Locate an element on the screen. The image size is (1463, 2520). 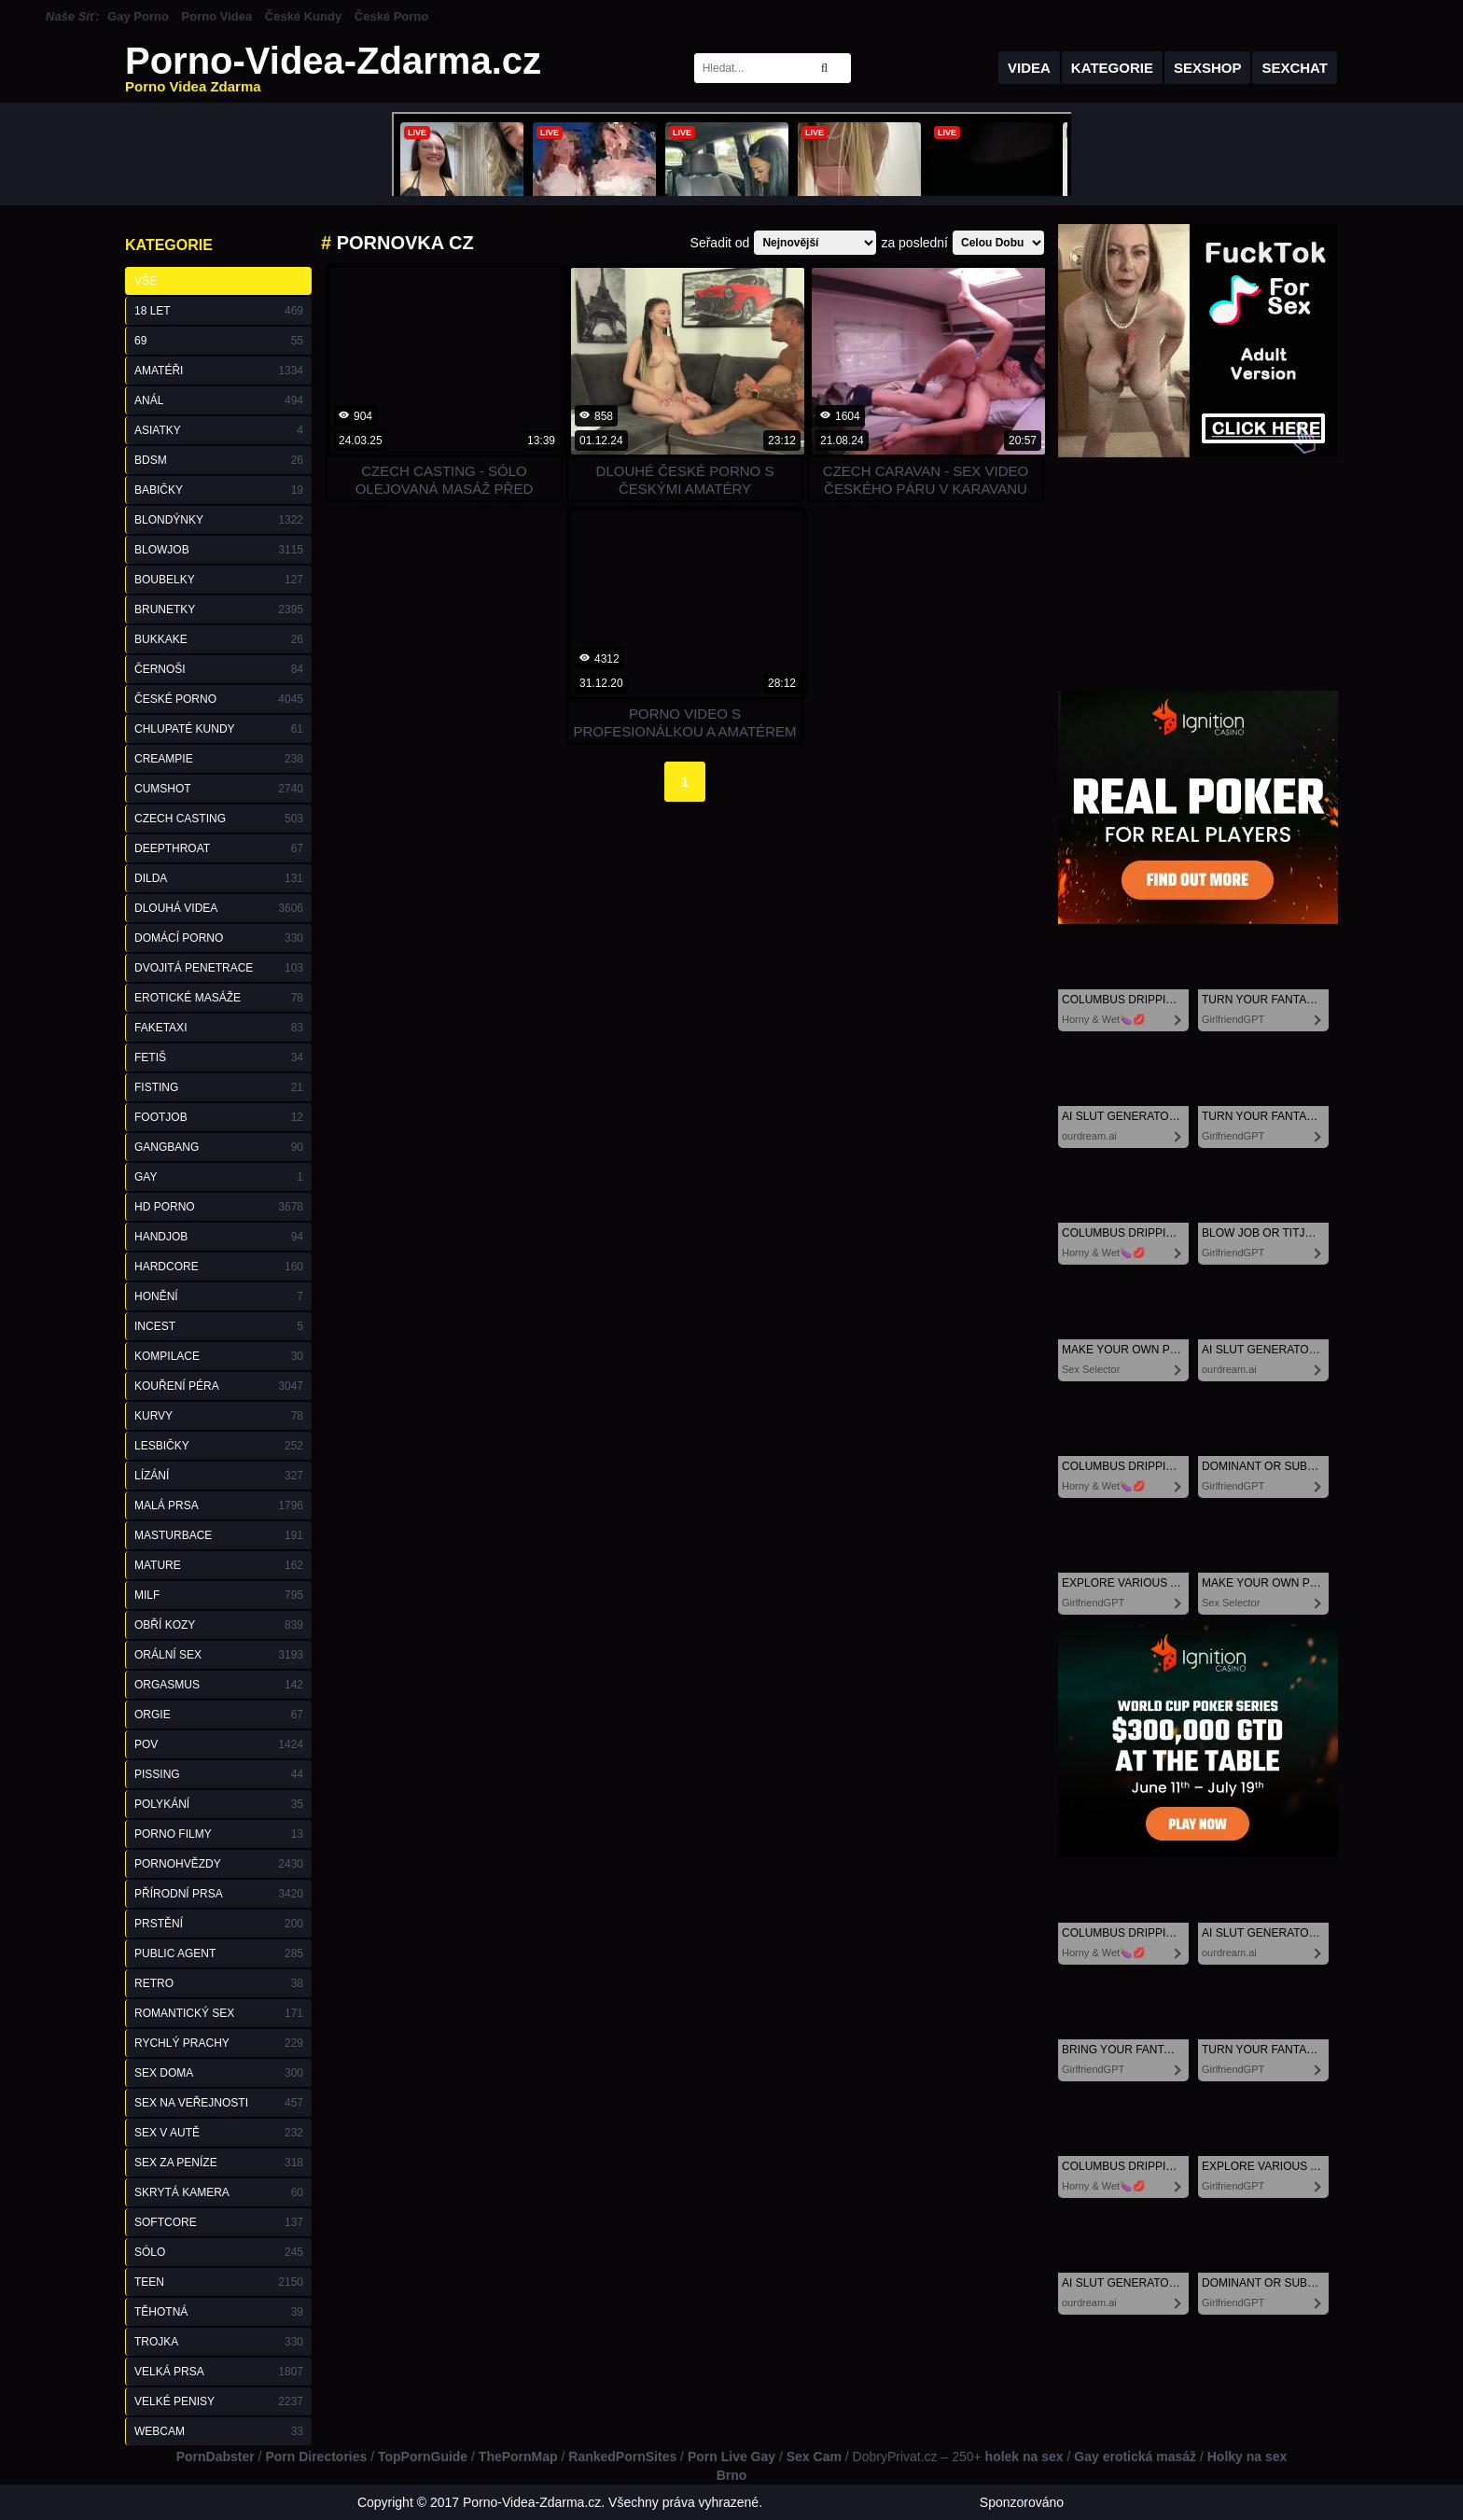
Orgie is located at coordinates (218, 1714).